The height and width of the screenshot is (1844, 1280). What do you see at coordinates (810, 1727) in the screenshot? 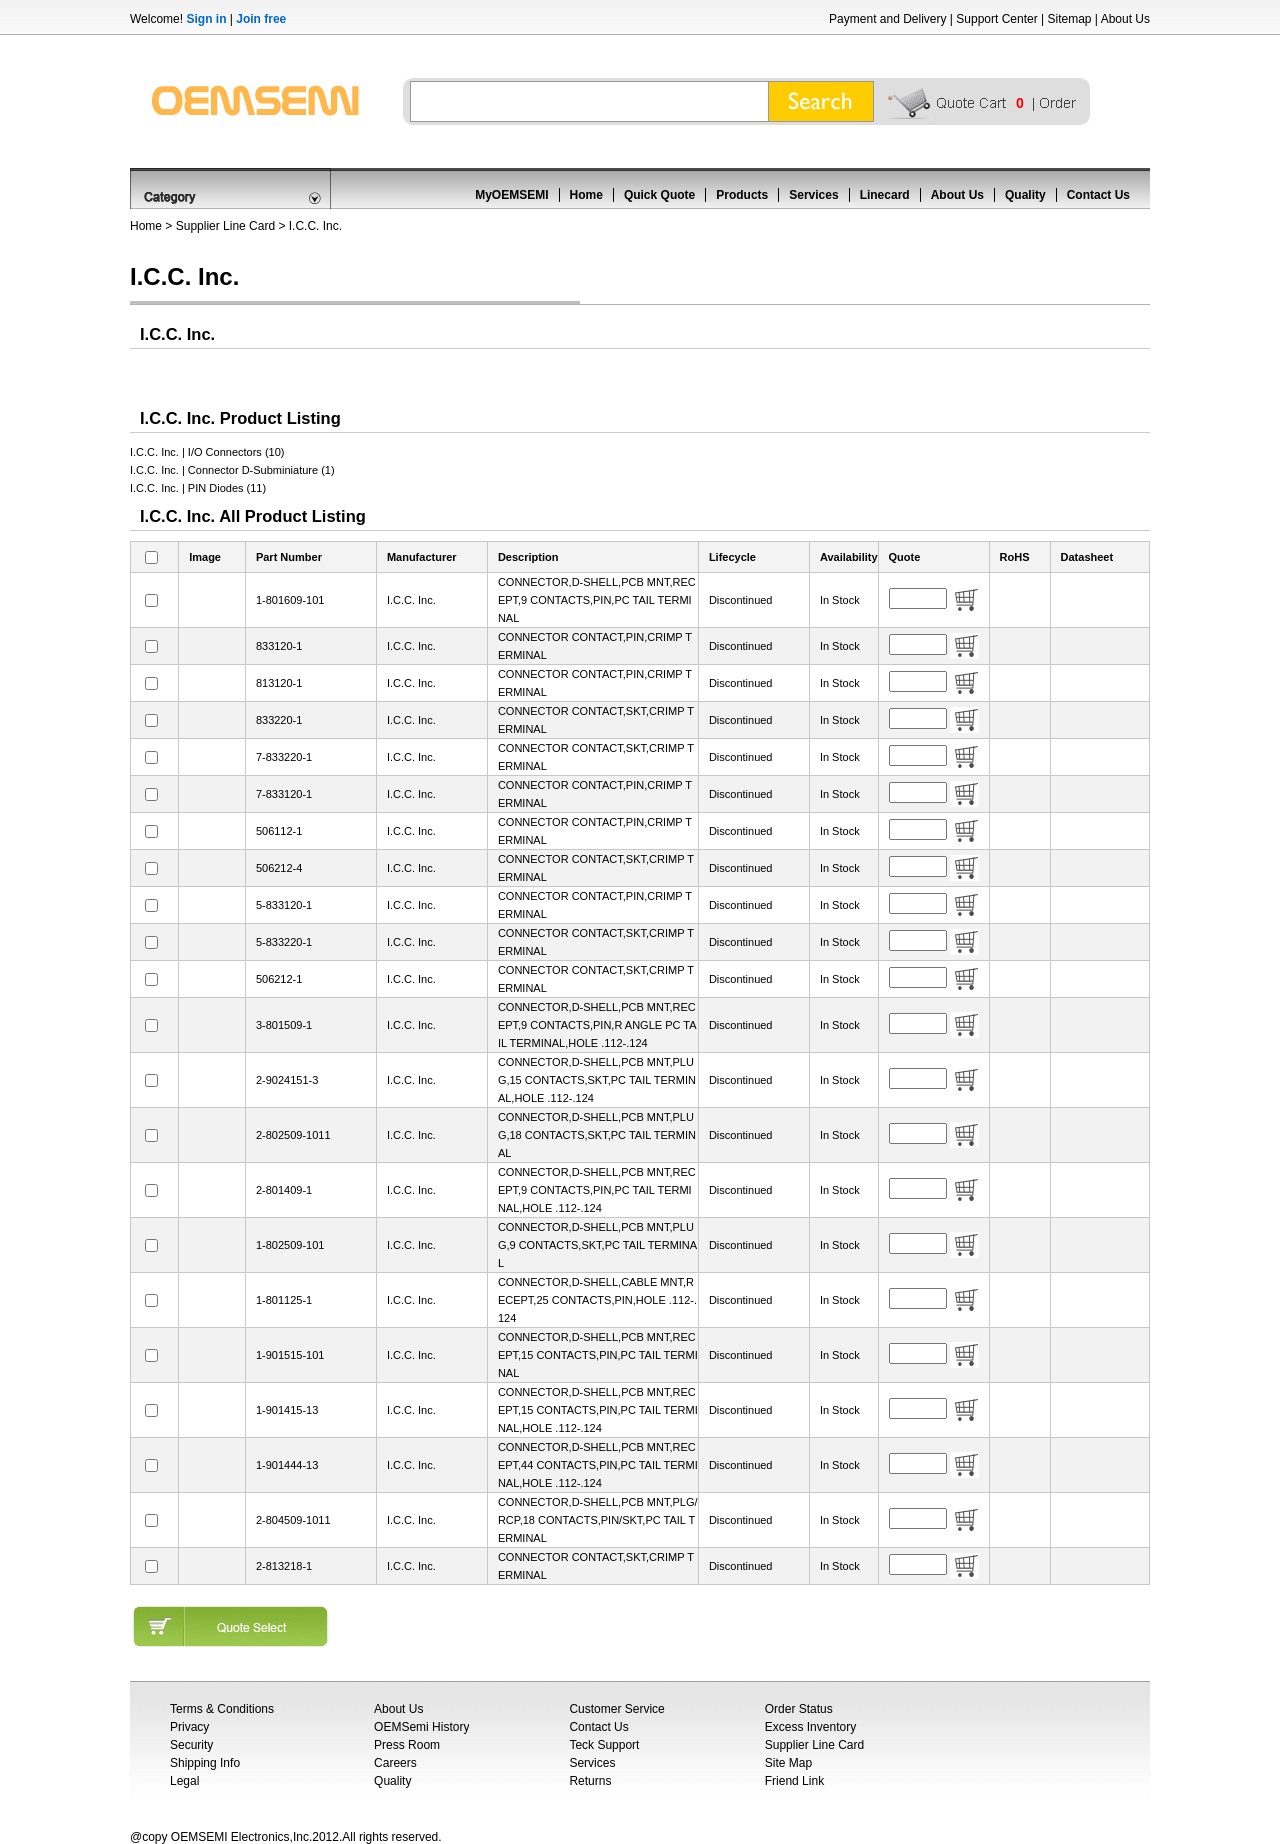
I see `Excess Inventory` at bounding box center [810, 1727].